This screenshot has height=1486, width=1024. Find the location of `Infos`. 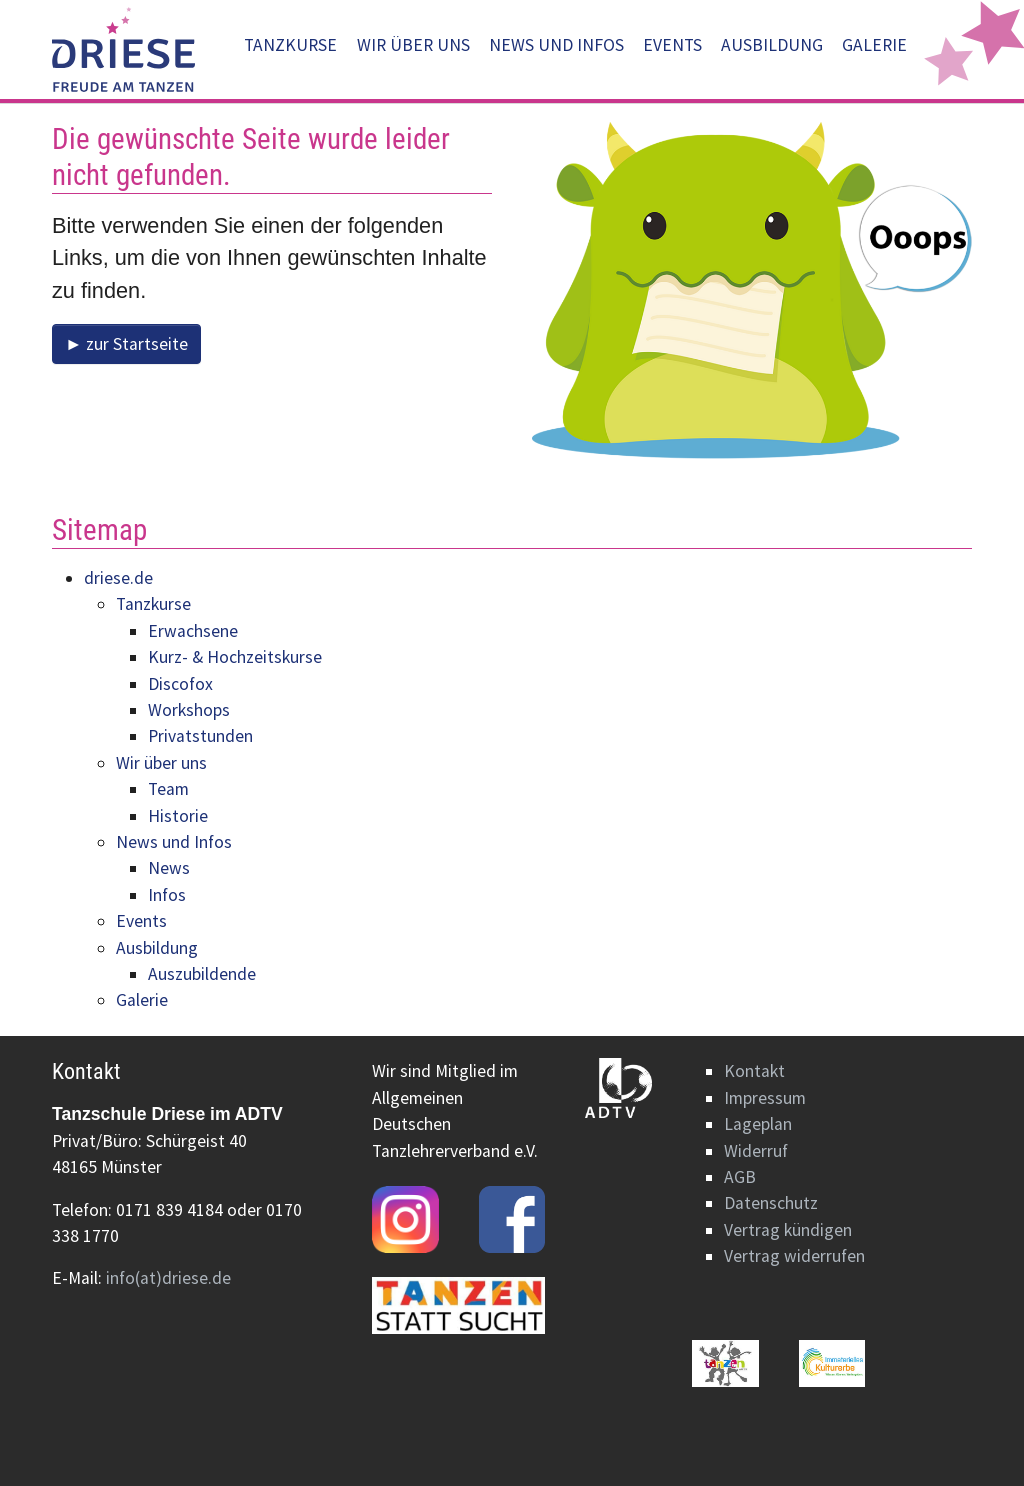

Infos is located at coordinates (167, 895).